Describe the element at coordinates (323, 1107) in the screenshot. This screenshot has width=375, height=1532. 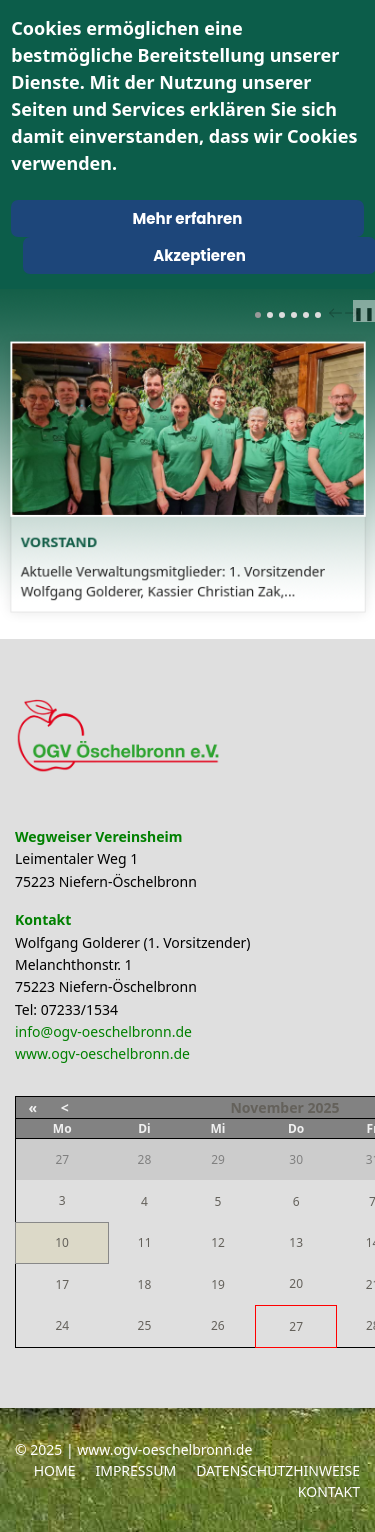
I see `2025` at that location.